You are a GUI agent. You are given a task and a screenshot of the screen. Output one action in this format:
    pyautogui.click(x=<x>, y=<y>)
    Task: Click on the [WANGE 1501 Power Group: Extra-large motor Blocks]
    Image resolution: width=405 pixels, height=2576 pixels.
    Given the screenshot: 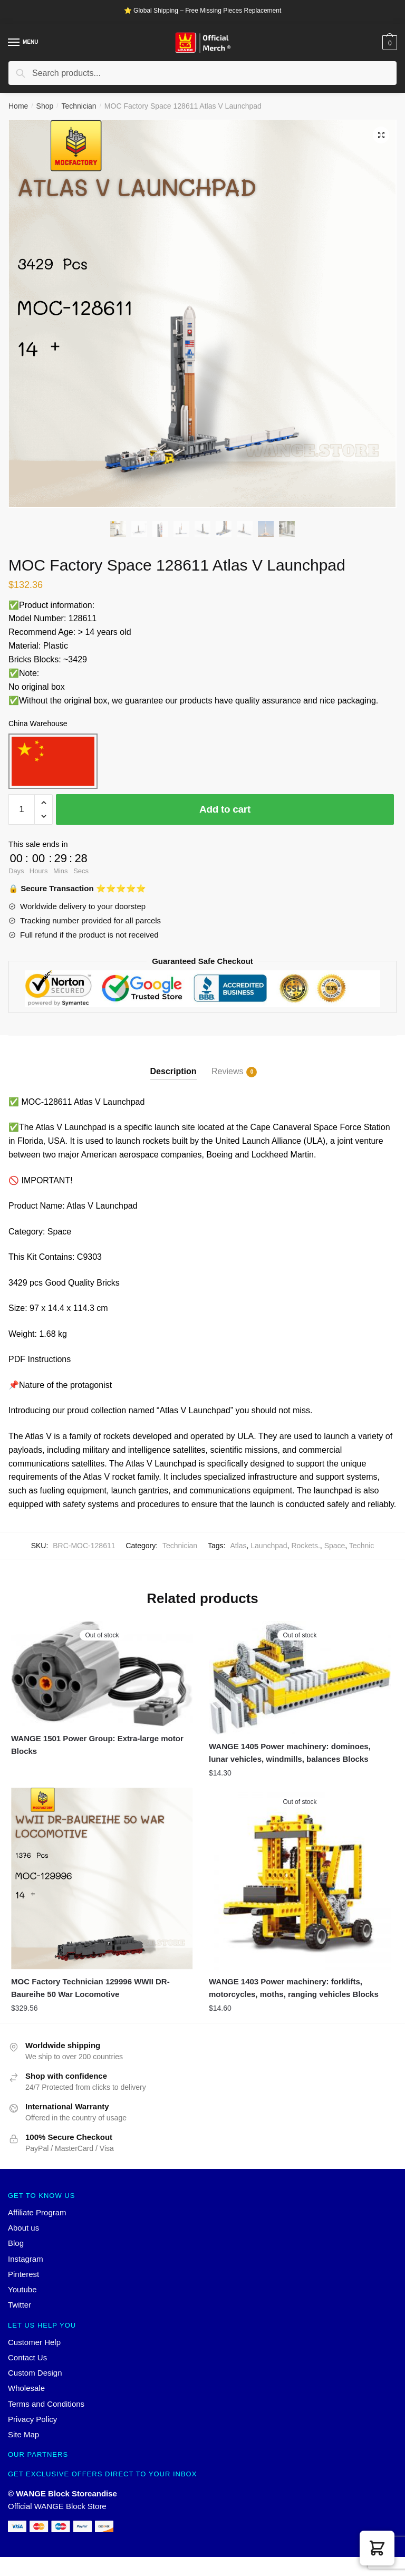 What is the action you would take?
    pyautogui.click(x=102, y=1673)
    